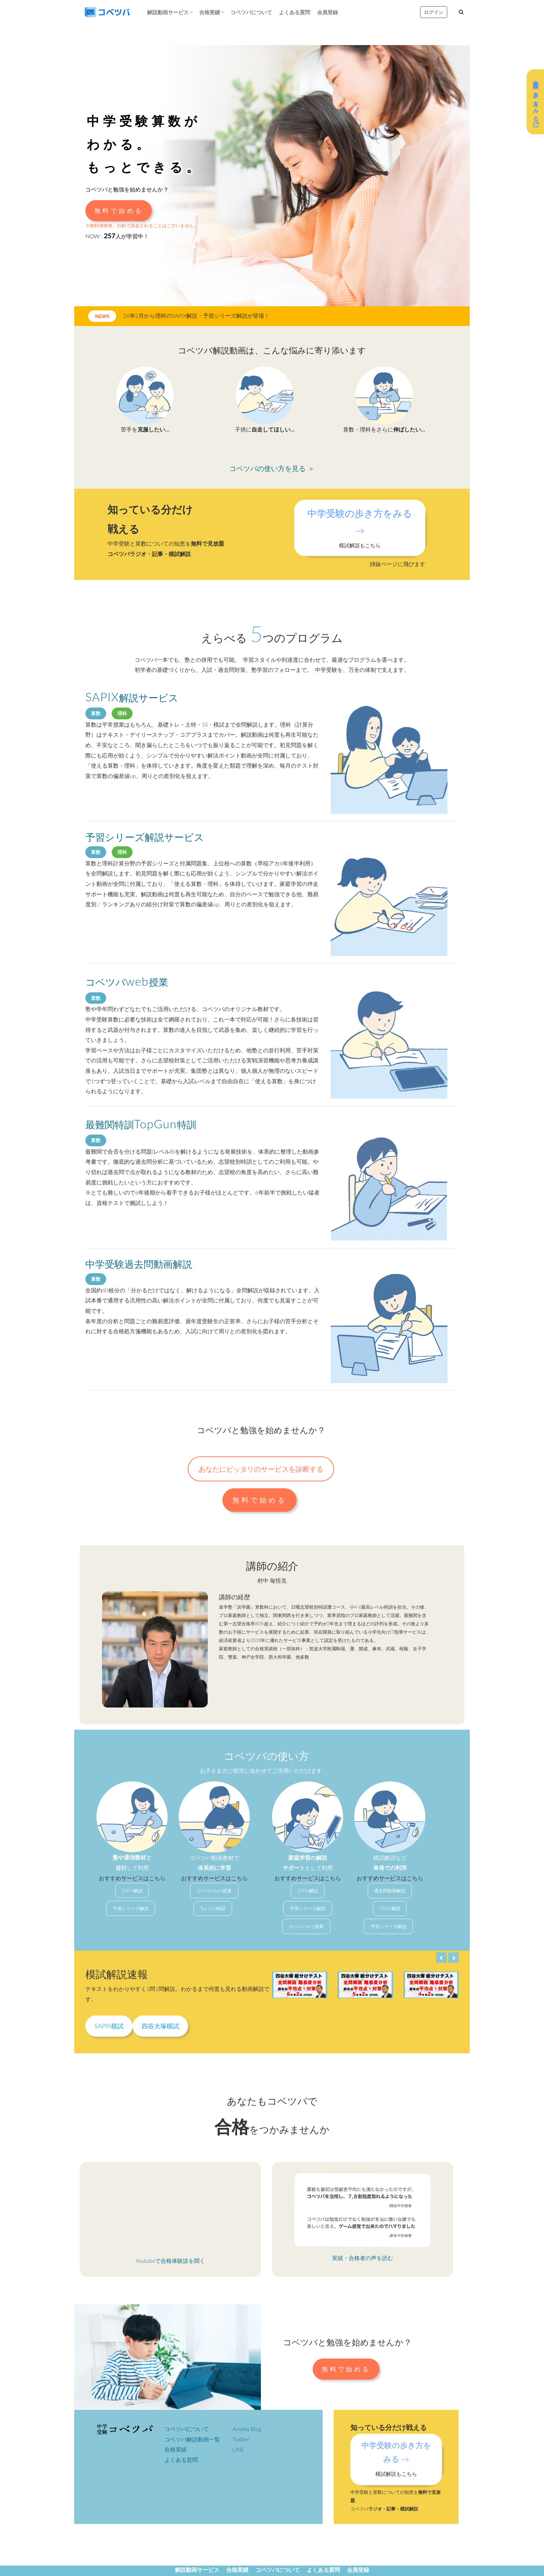 Image resolution: width=544 pixels, height=2576 pixels. What do you see at coordinates (144, 837) in the screenshot?
I see `予習シリーズ解説サービス` at bounding box center [144, 837].